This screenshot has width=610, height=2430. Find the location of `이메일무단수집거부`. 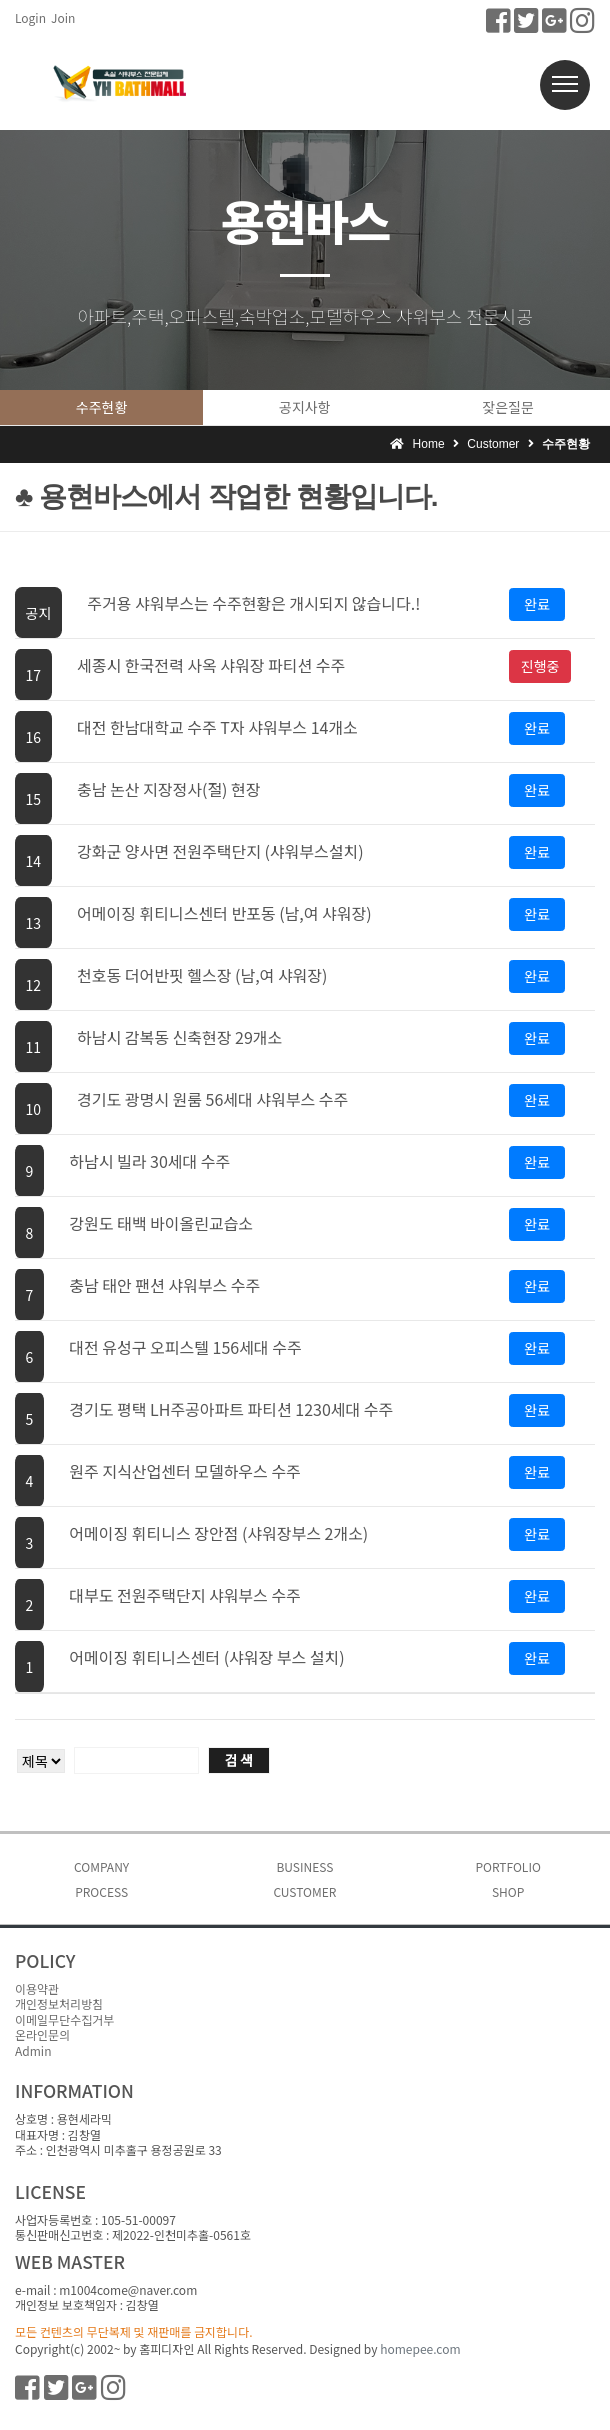

이메일무단수집거부 is located at coordinates (64, 2019).